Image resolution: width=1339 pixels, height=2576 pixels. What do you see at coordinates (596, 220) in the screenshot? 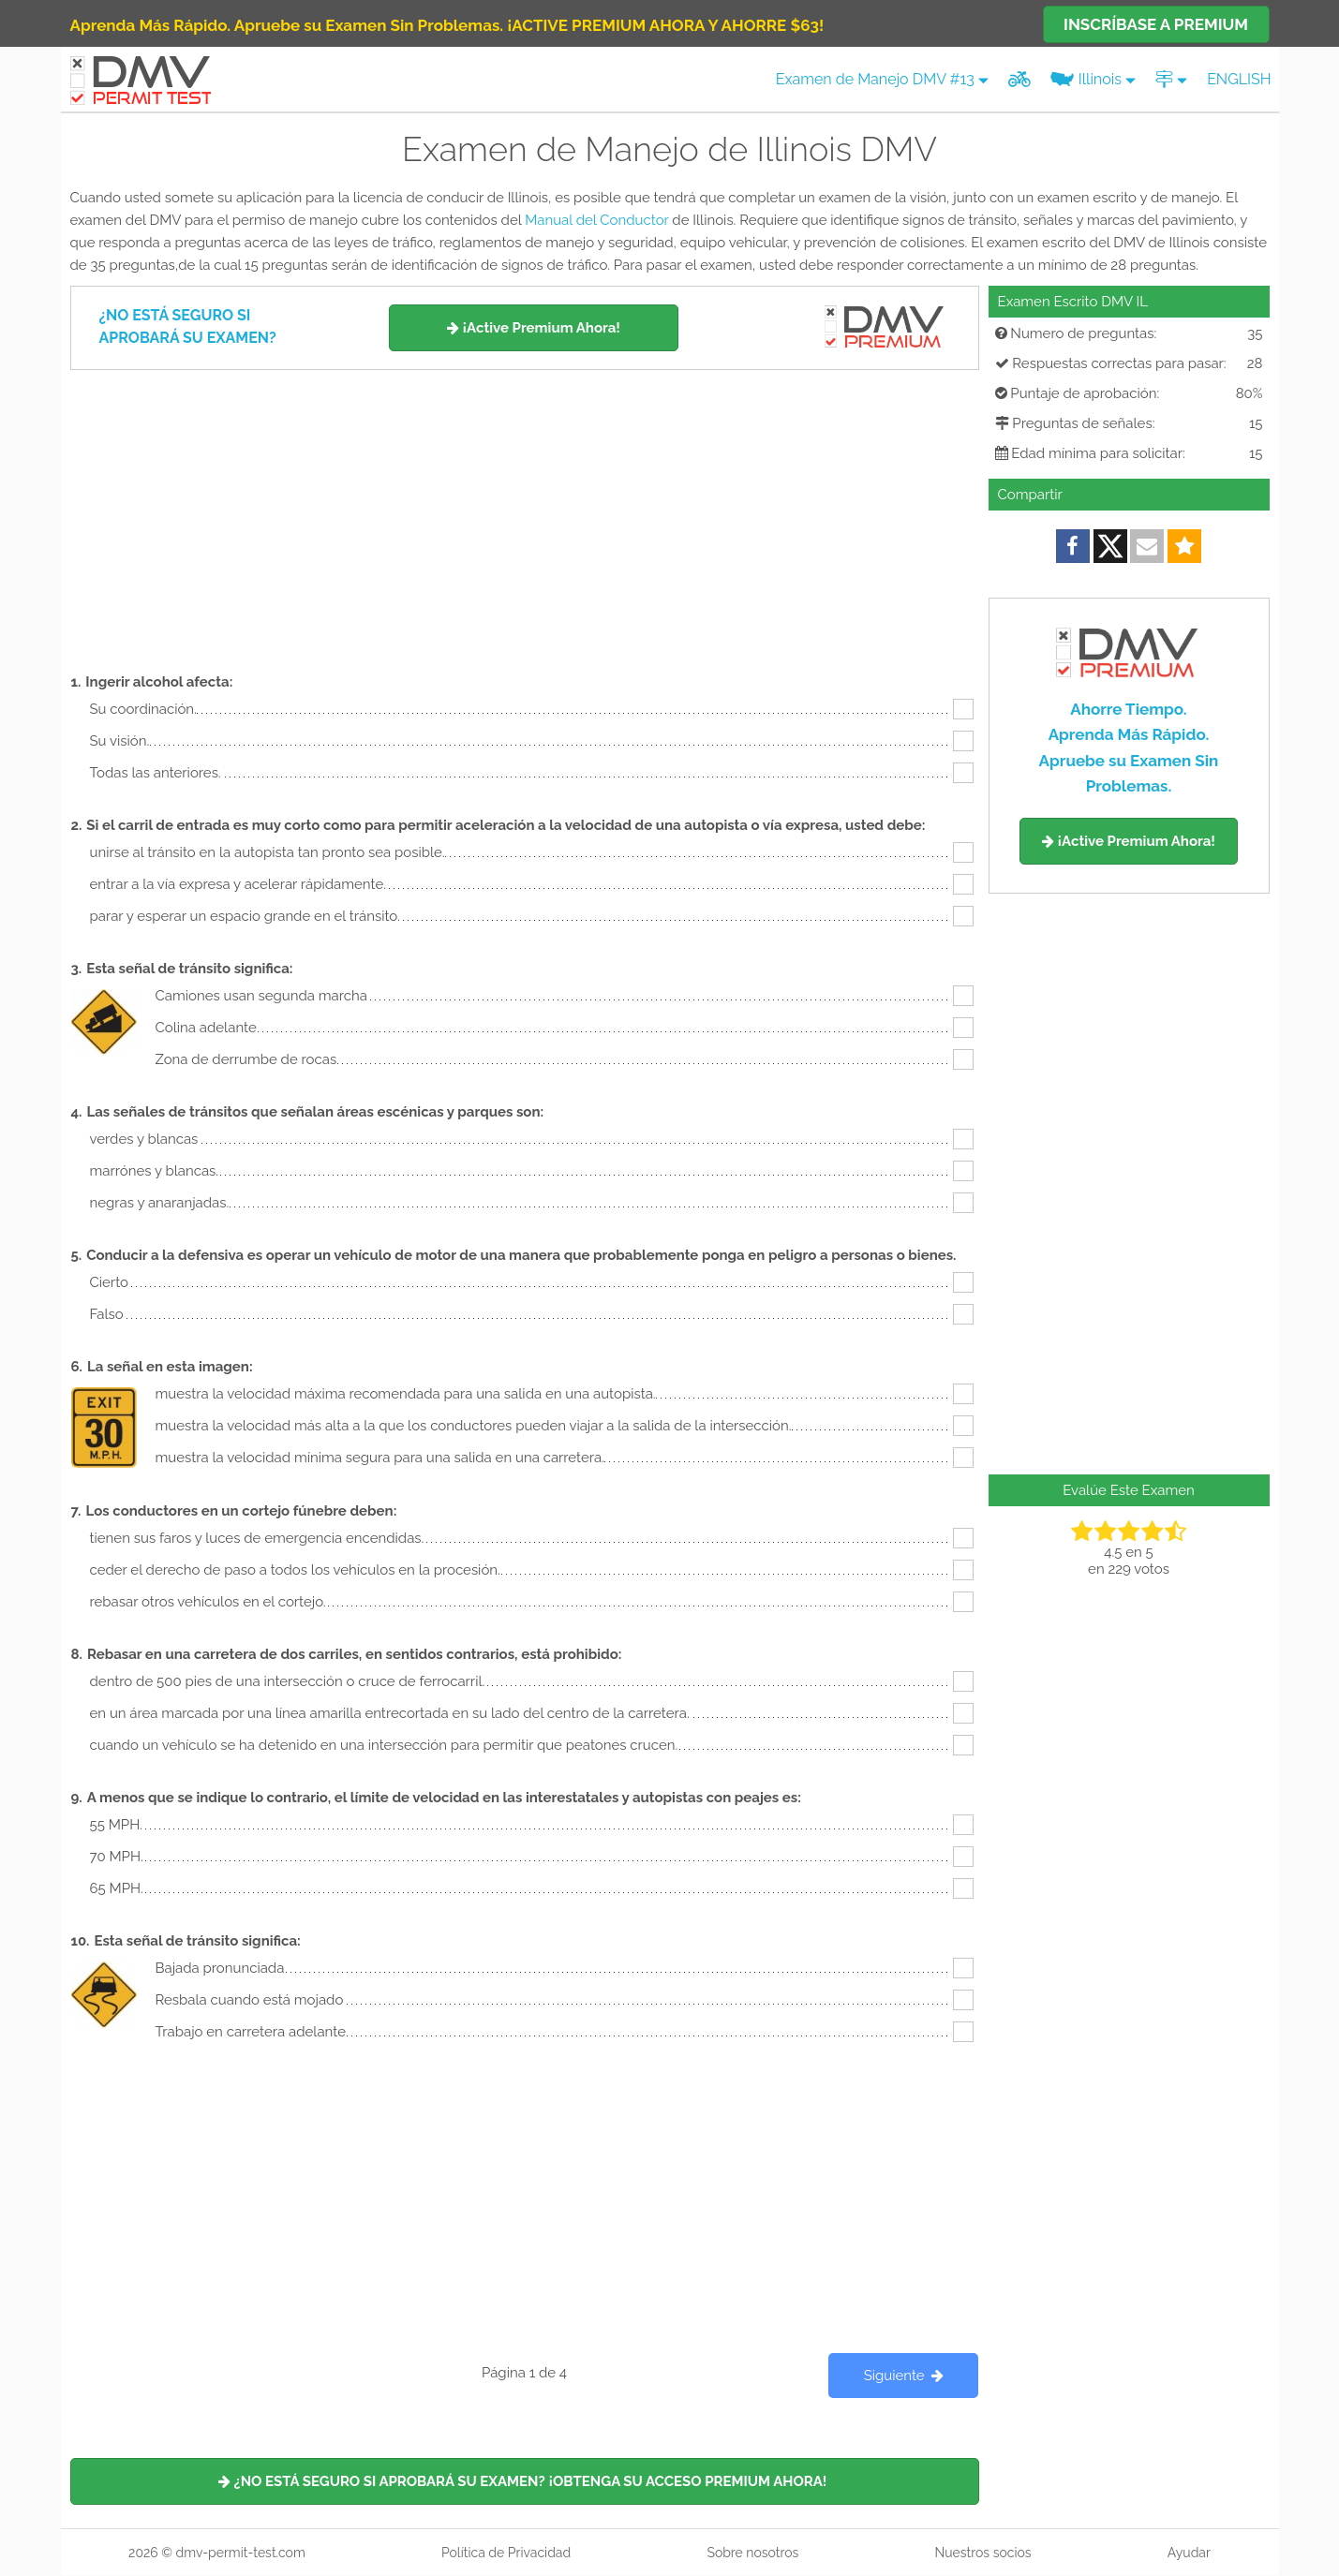
I see `Manual del Conductor` at bounding box center [596, 220].